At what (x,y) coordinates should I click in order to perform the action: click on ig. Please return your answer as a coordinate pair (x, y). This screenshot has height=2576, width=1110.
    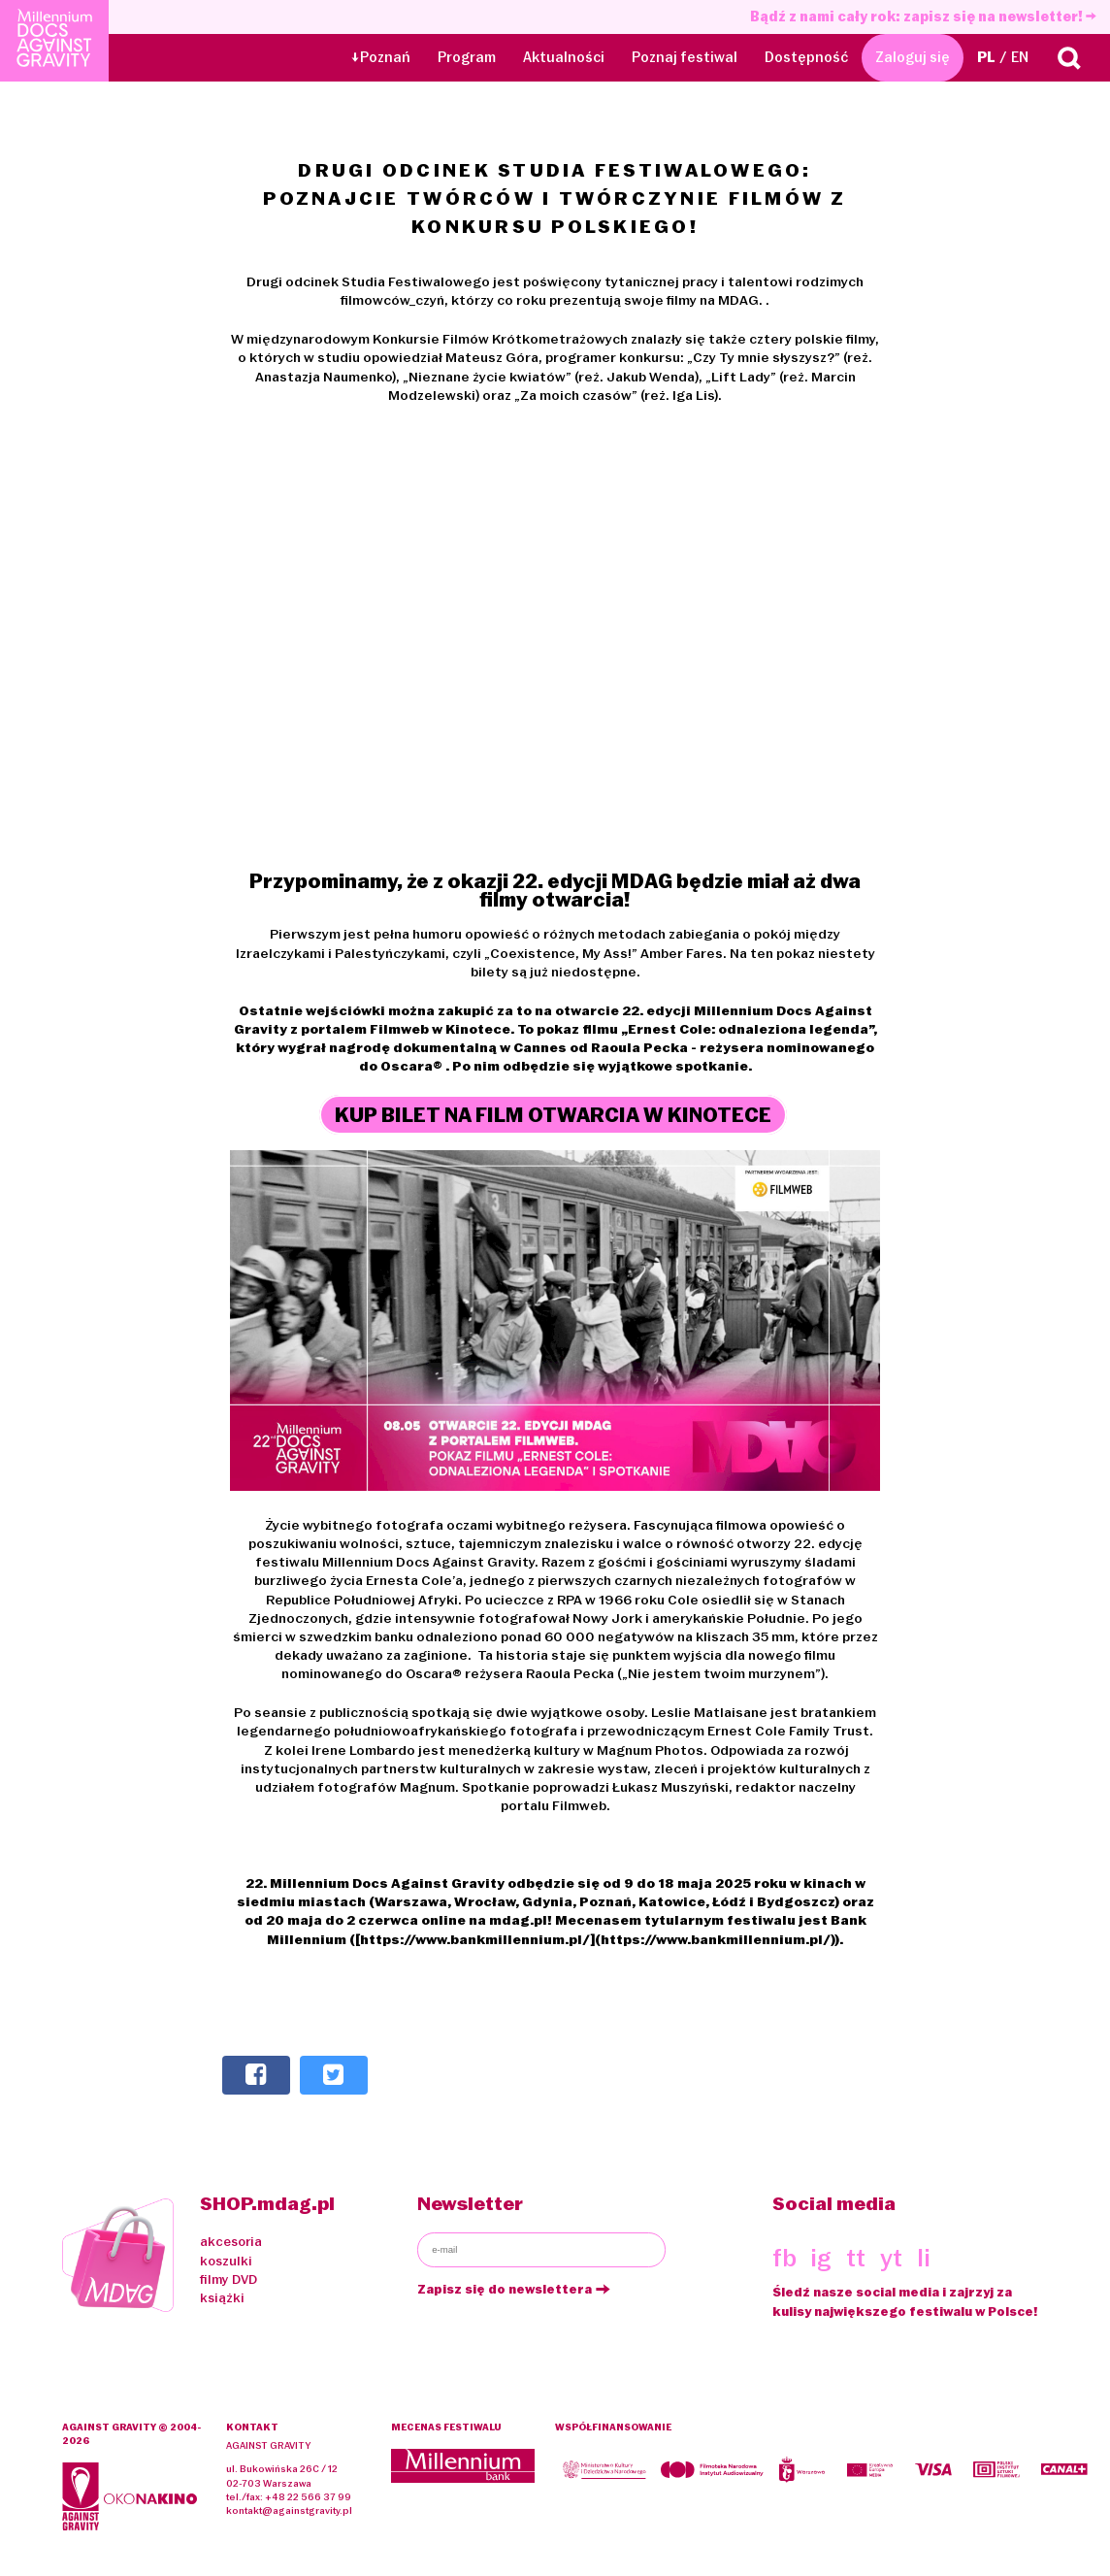
    Looking at the image, I should click on (821, 2257).